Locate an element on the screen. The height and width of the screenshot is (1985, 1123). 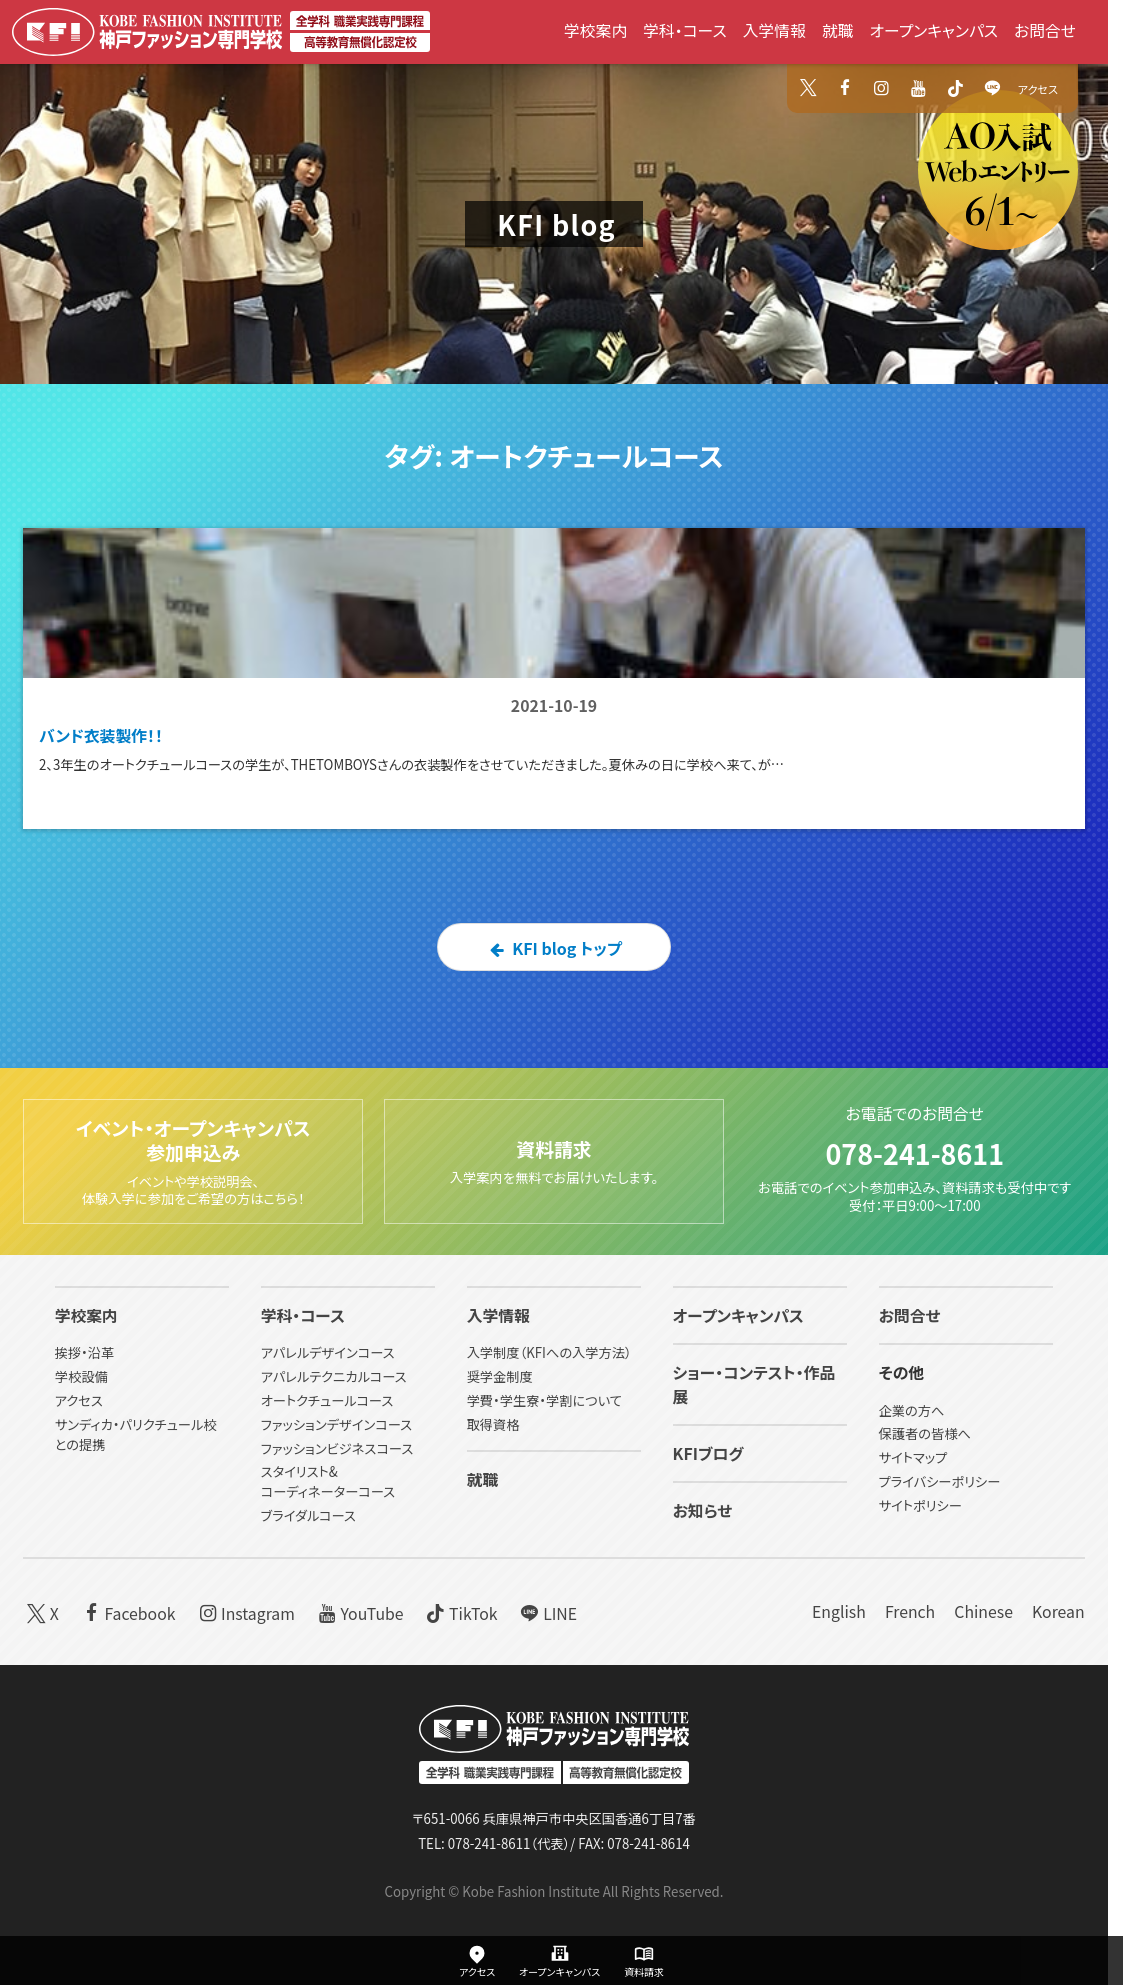
アパレルデザインコース is located at coordinates (328, 1352).